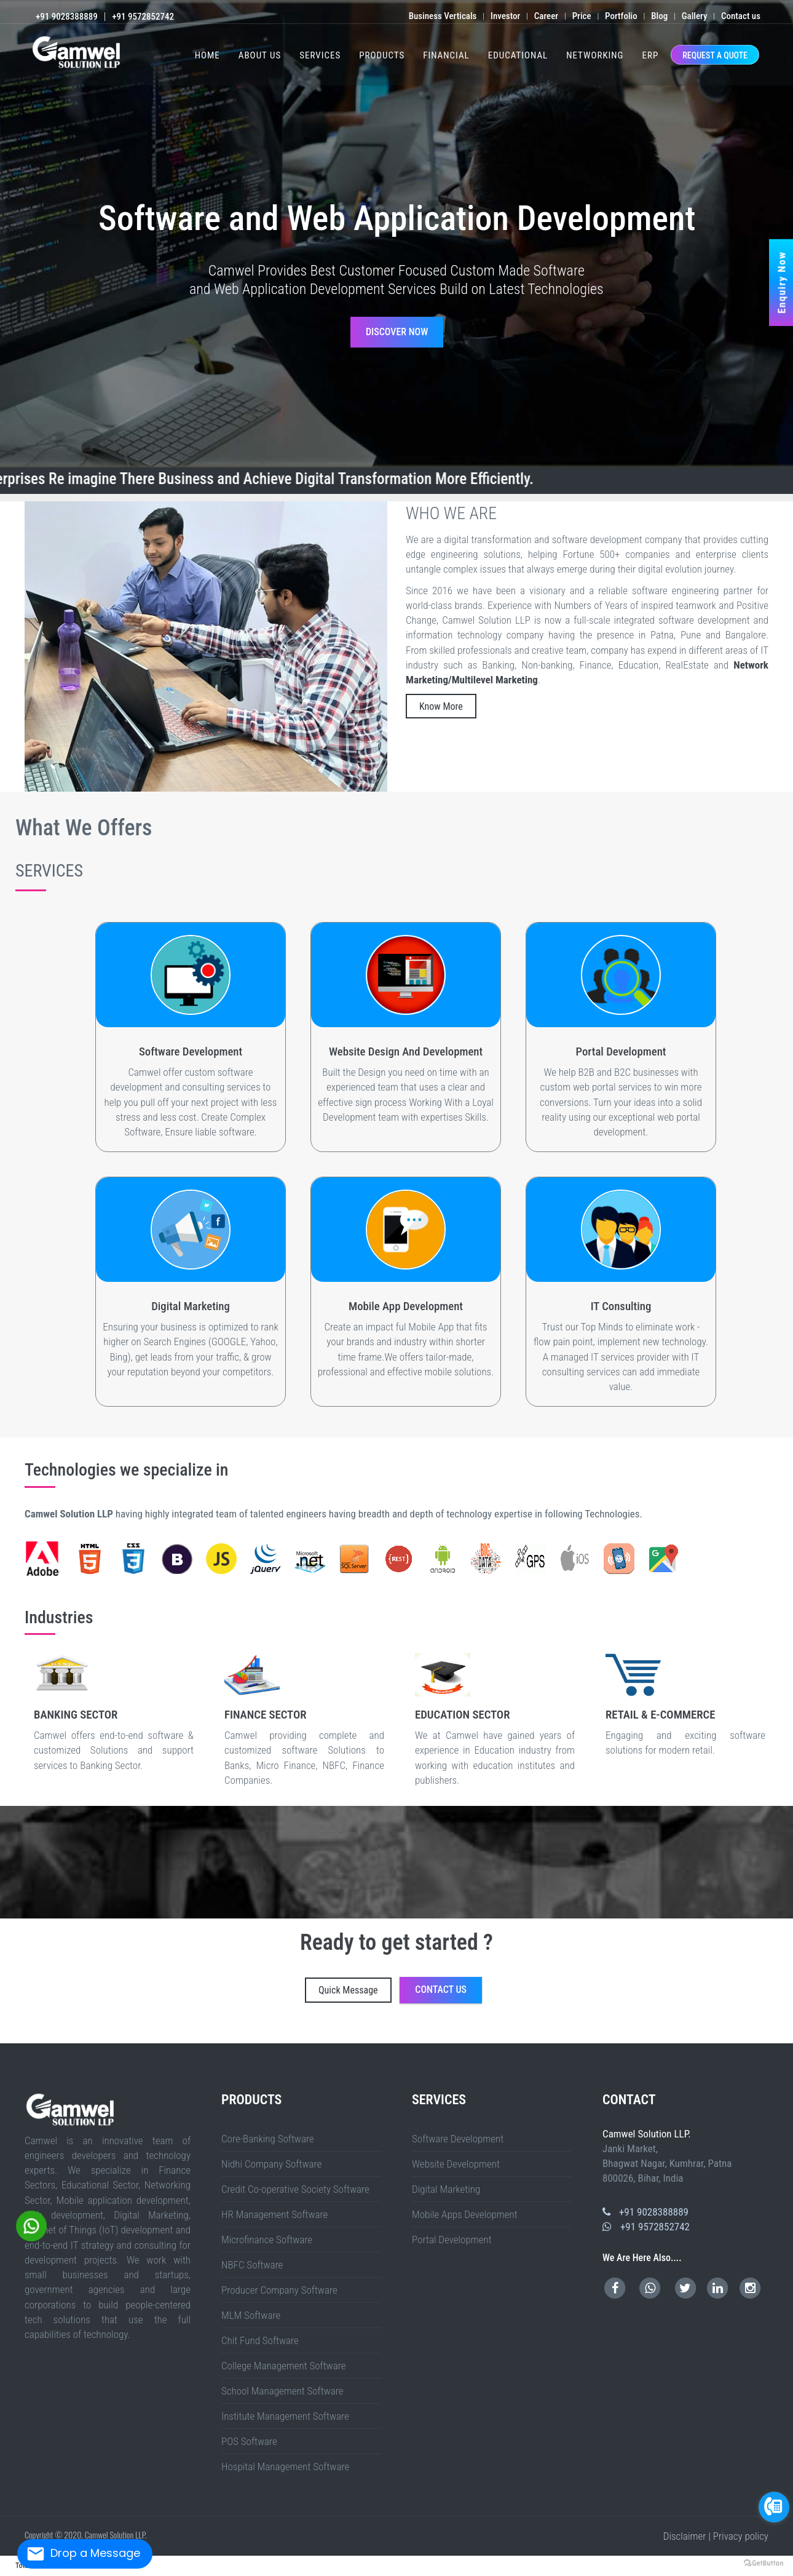 Image resolution: width=793 pixels, height=2576 pixels. What do you see at coordinates (394, 2021) in the screenshot?
I see `Nawanagar` at bounding box center [394, 2021].